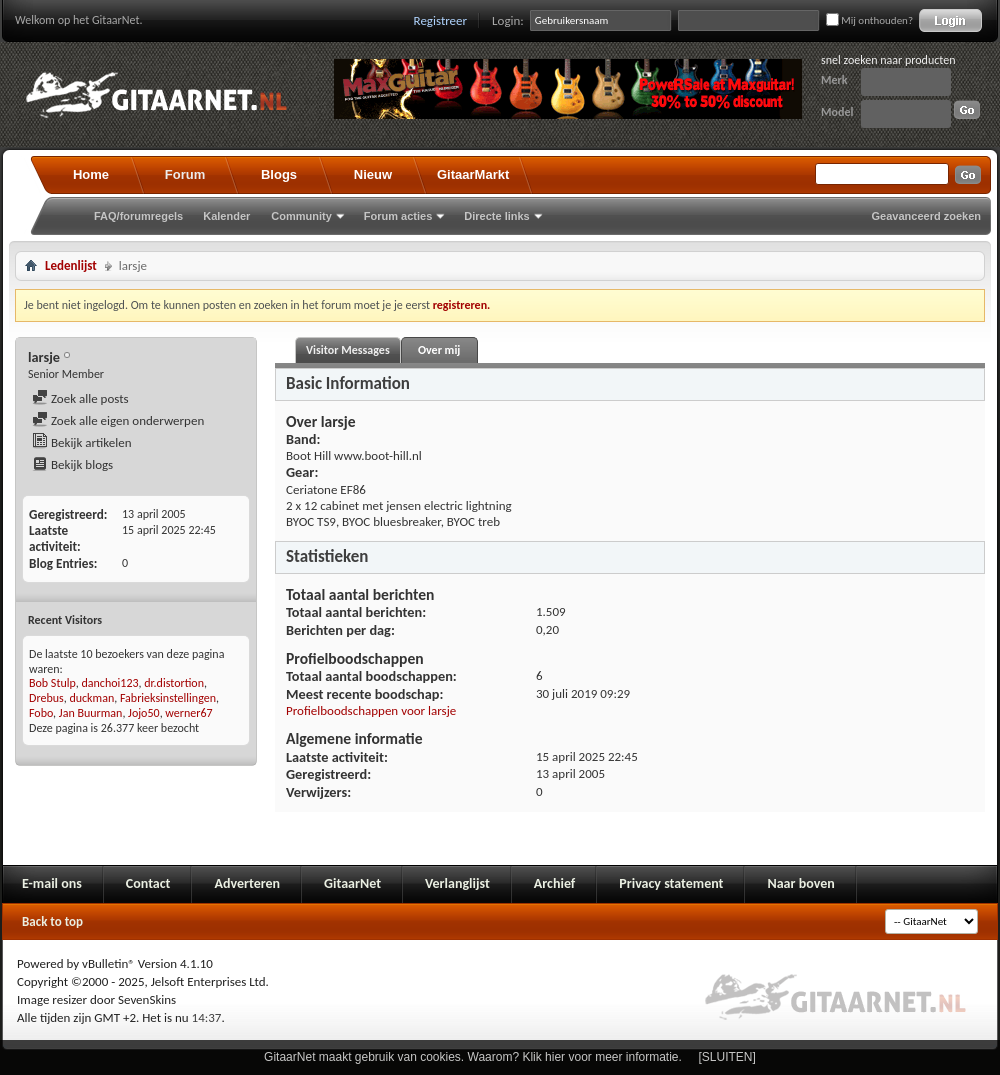 This screenshot has width=1000, height=1075. I want to click on Home, so click(91, 174).